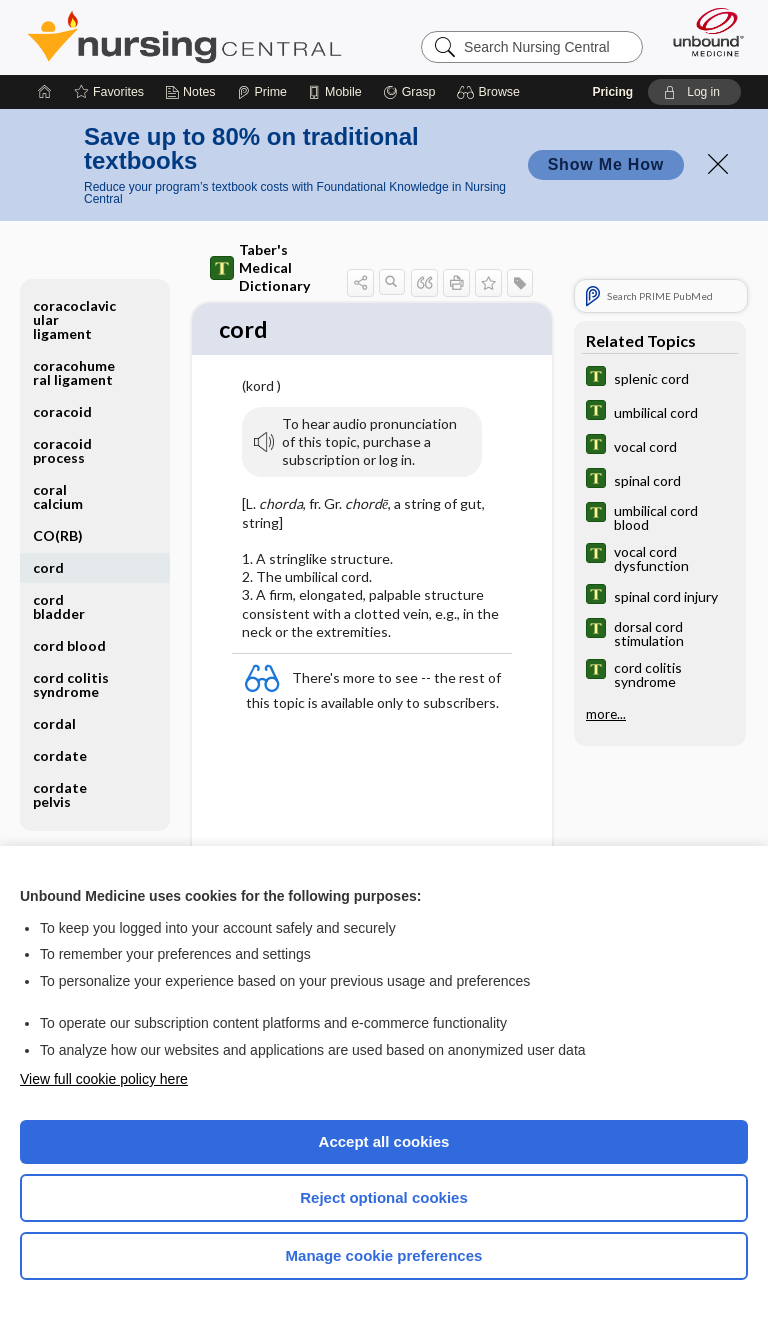 This screenshot has width=768, height=1320. What do you see at coordinates (606, 164) in the screenshot?
I see `Show Me How` at bounding box center [606, 164].